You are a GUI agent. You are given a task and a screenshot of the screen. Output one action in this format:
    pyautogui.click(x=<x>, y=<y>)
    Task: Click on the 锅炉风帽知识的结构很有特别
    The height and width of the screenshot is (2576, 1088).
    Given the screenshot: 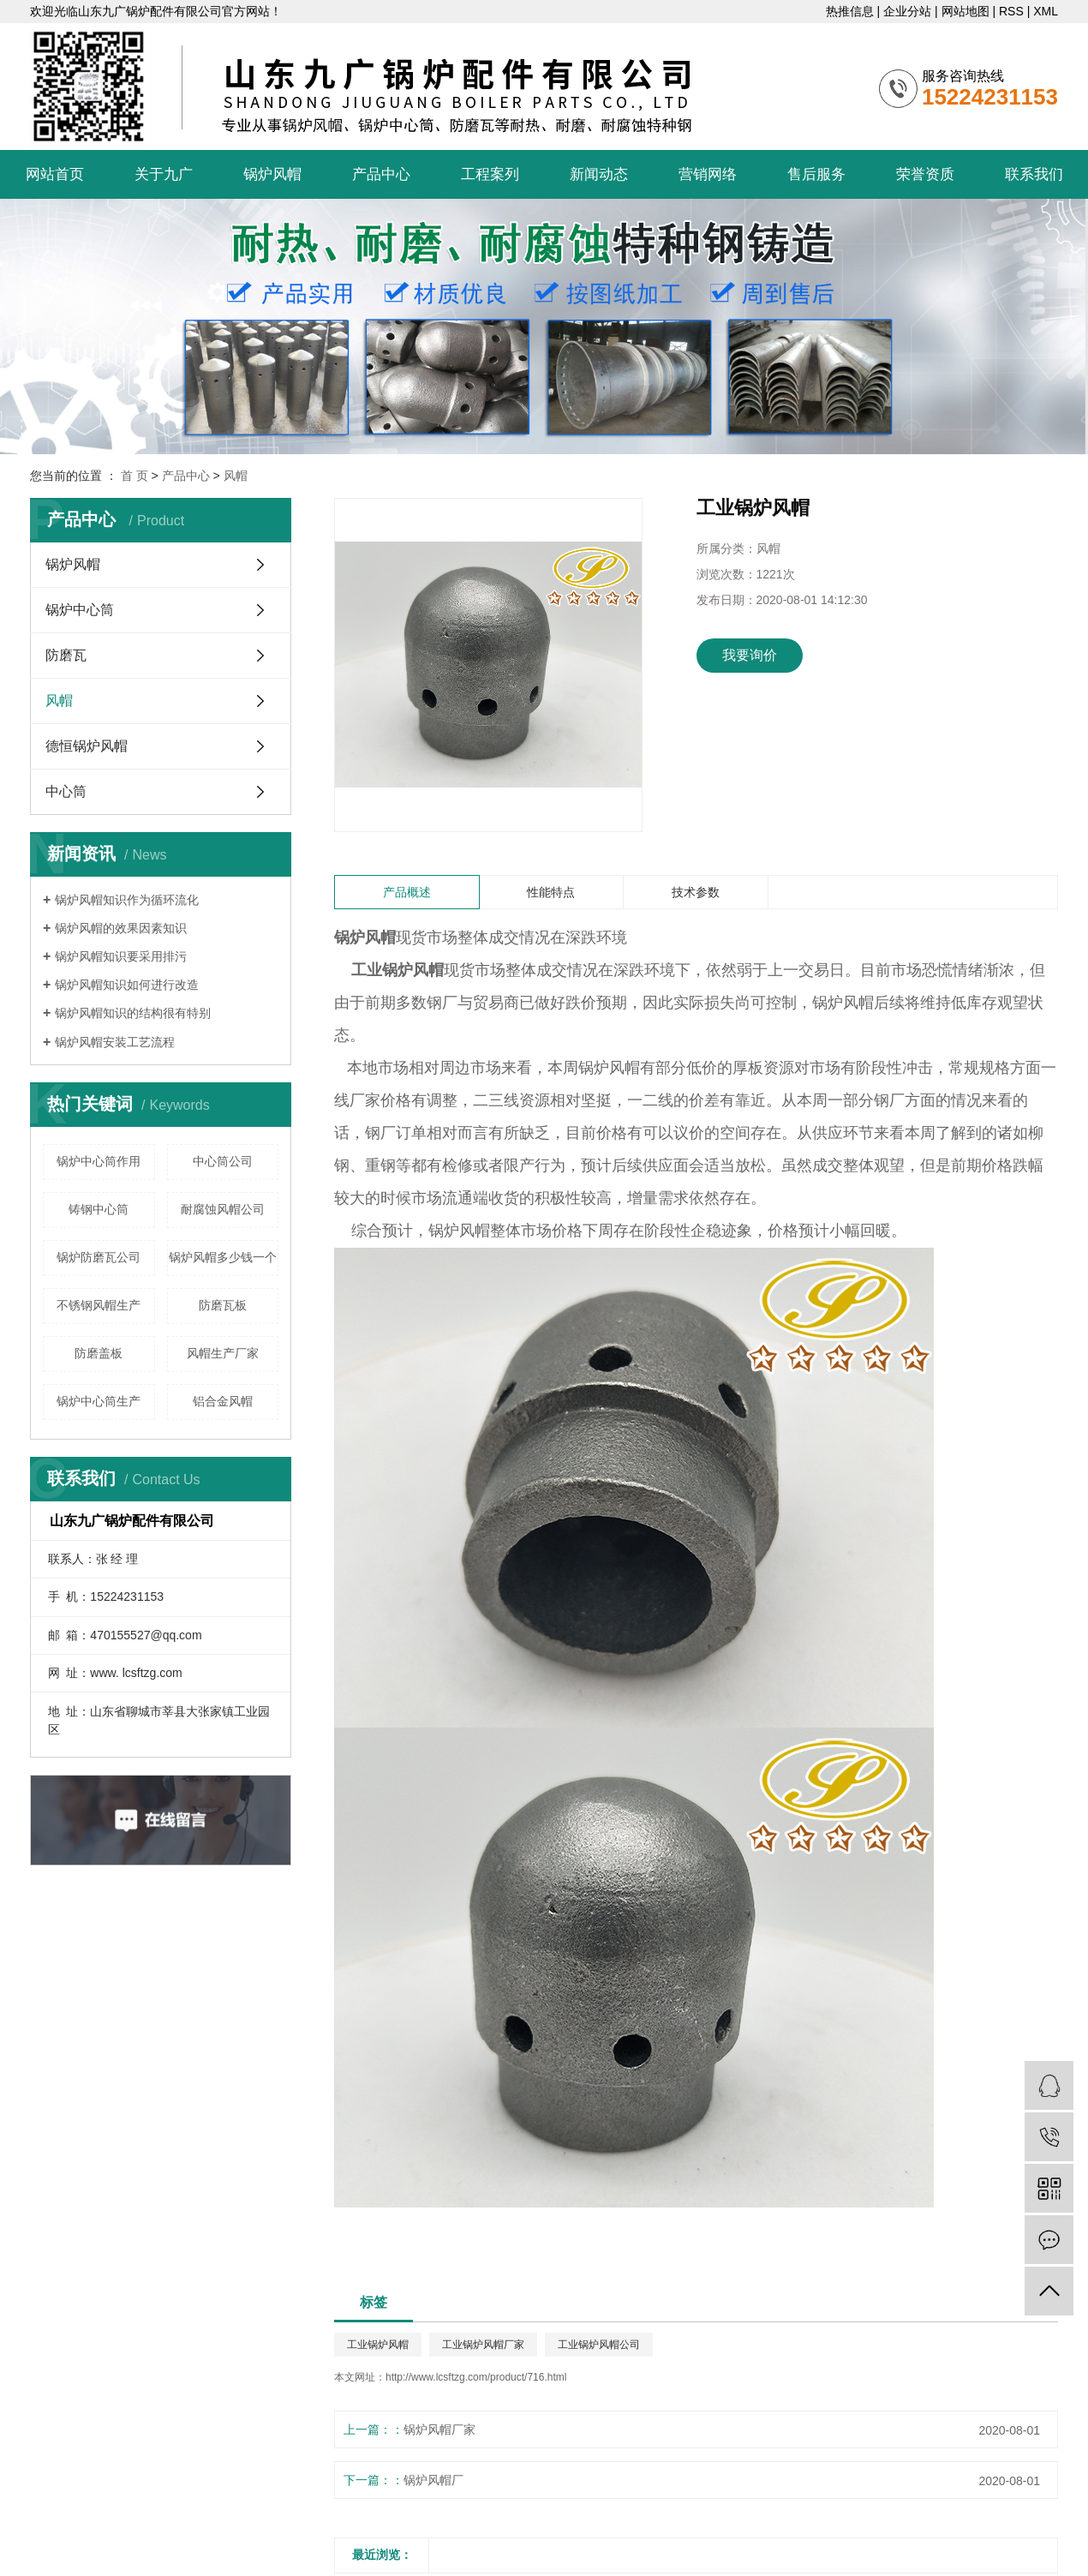 What is the action you would take?
    pyautogui.click(x=133, y=1013)
    